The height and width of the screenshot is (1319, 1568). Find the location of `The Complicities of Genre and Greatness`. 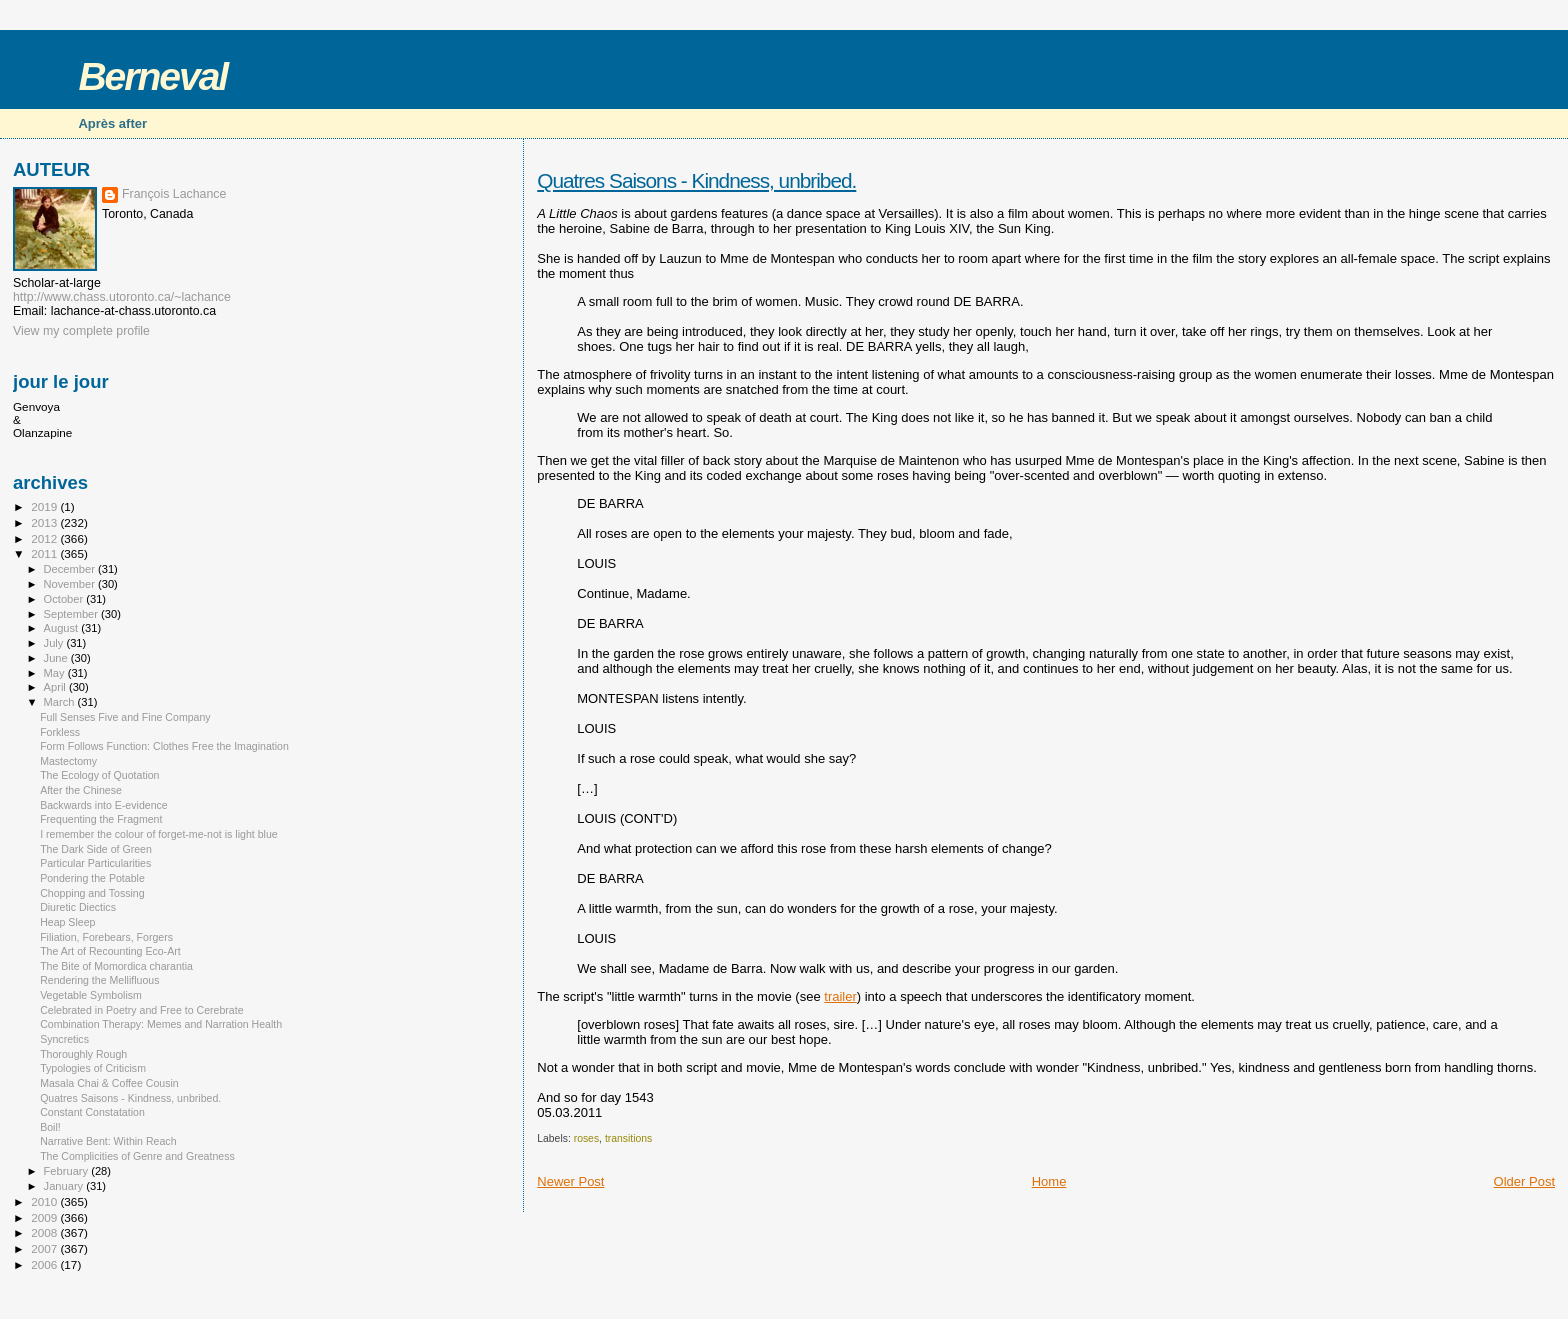

The Complicities of Genre and Greatness is located at coordinates (137, 1156).